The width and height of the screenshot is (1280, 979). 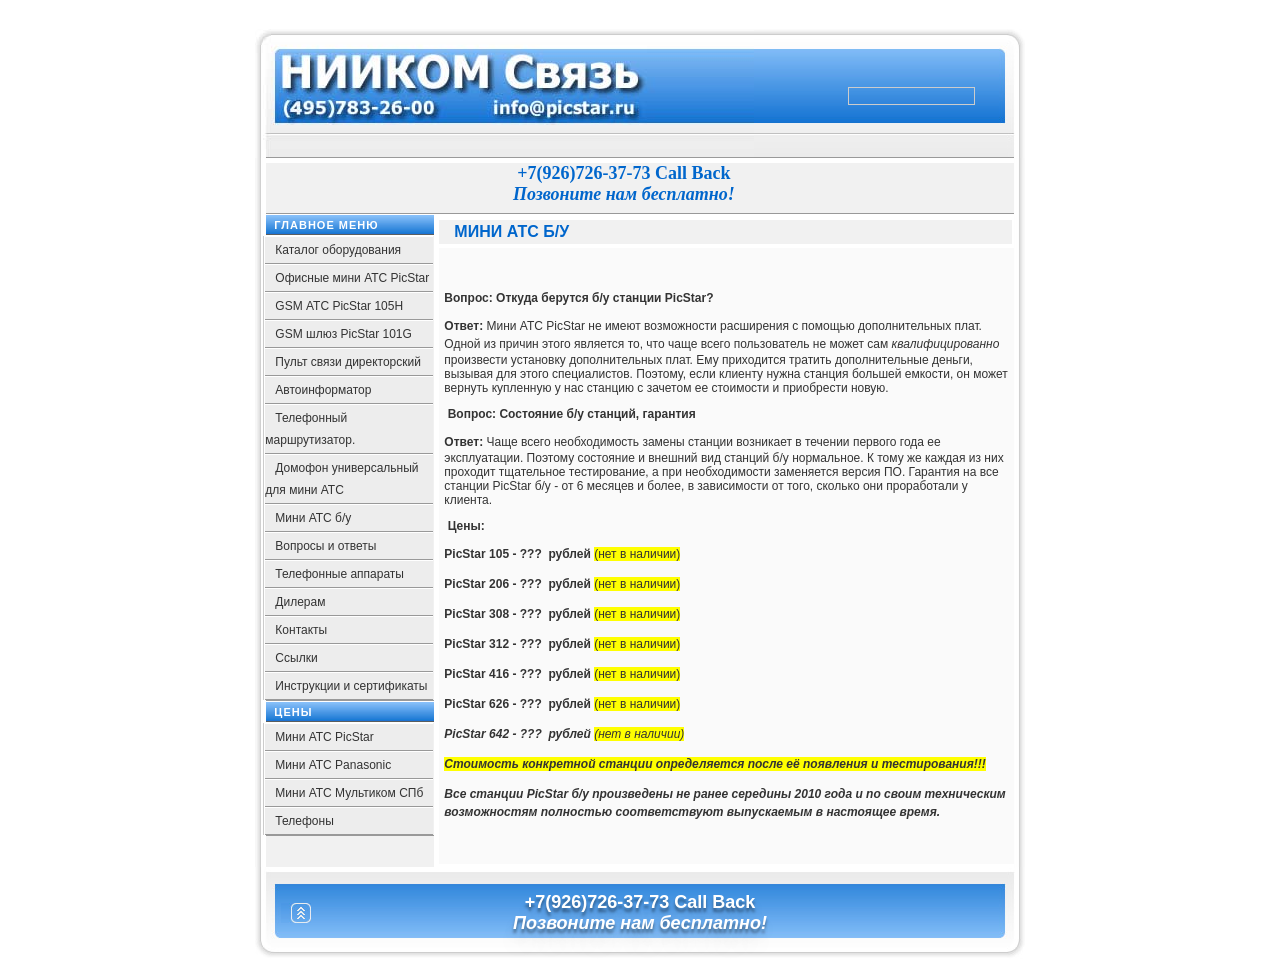 What do you see at coordinates (325, 546) in the screenshot?
I see `Вопросы и ответы` at bounding box center [325, 546].